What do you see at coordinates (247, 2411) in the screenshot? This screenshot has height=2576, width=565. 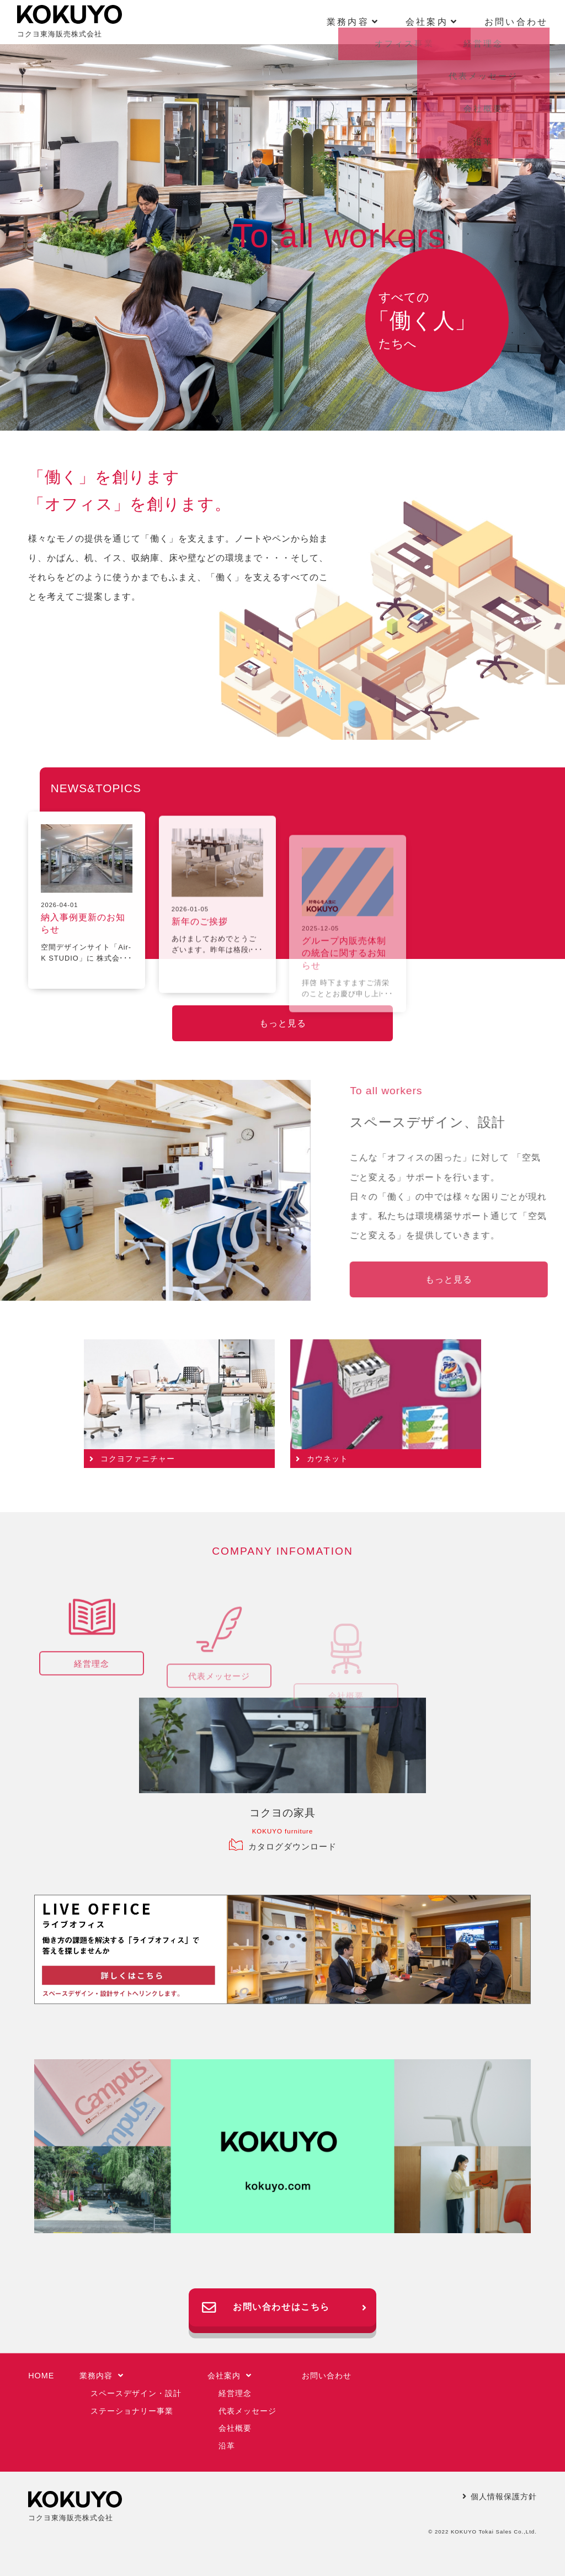 I see `代表メッセージ` at bounding box center [247, 2411].